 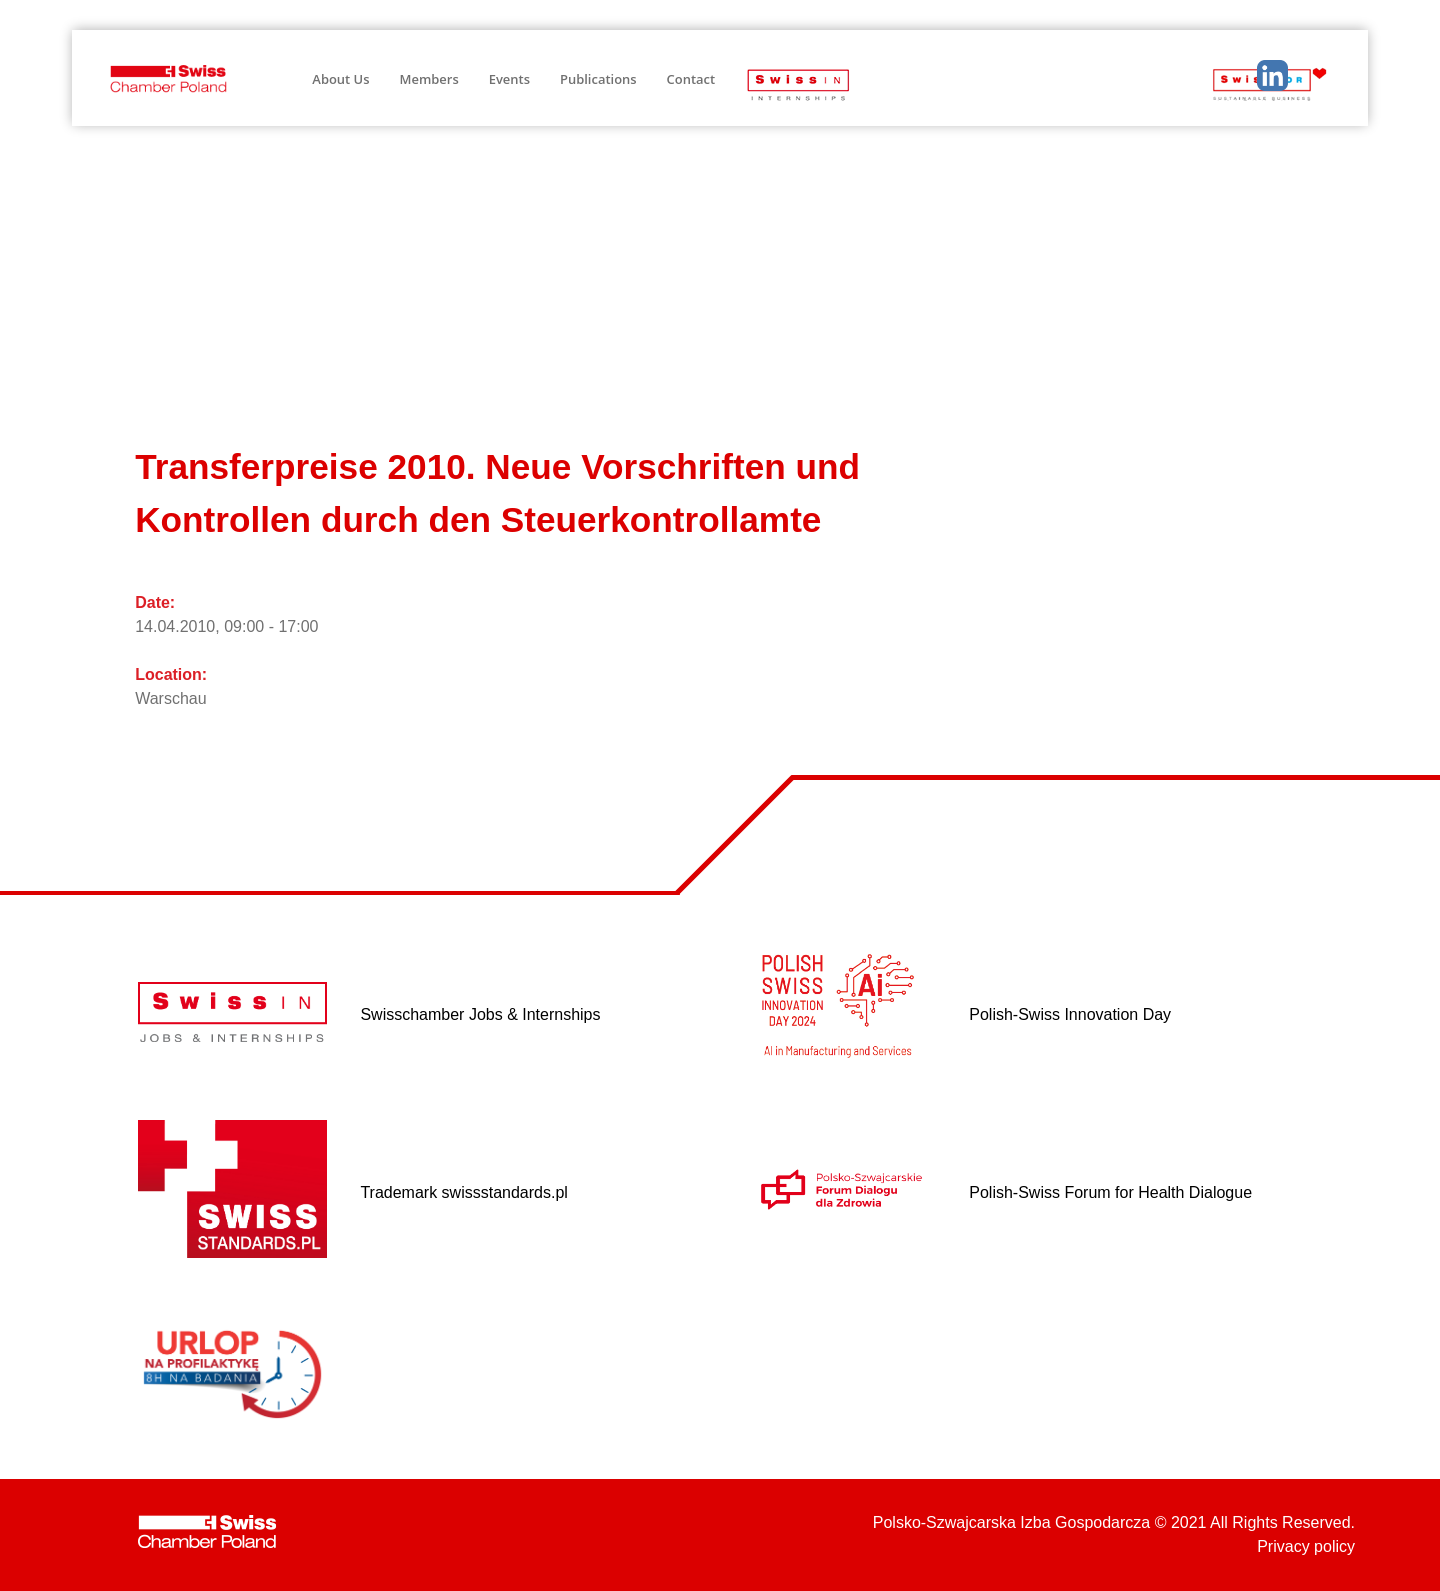 What do you see at coordinates (691, 79) in the screenshot?
I see `Contact` at bounding box center [691, 79].